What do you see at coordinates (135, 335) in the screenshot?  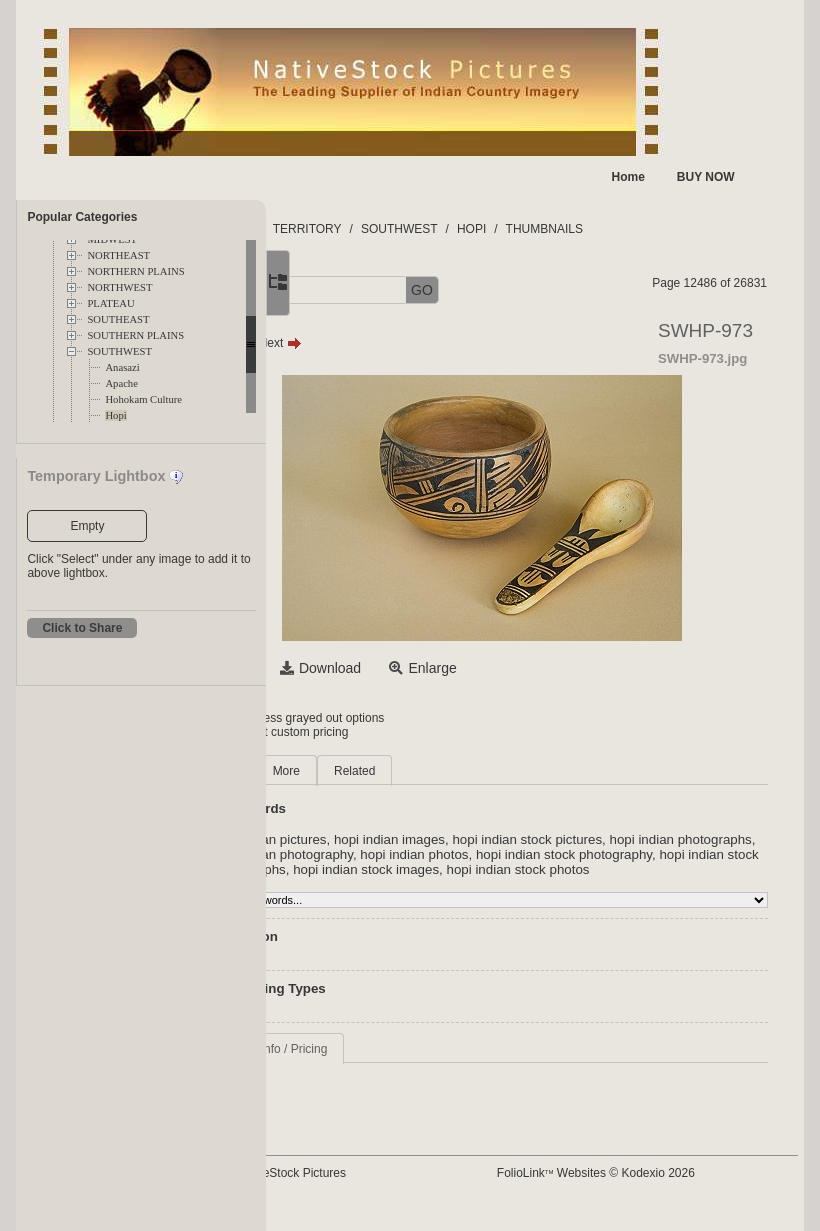 I see `SOUTHERN PLAINS` at bounding box center [135, 335].